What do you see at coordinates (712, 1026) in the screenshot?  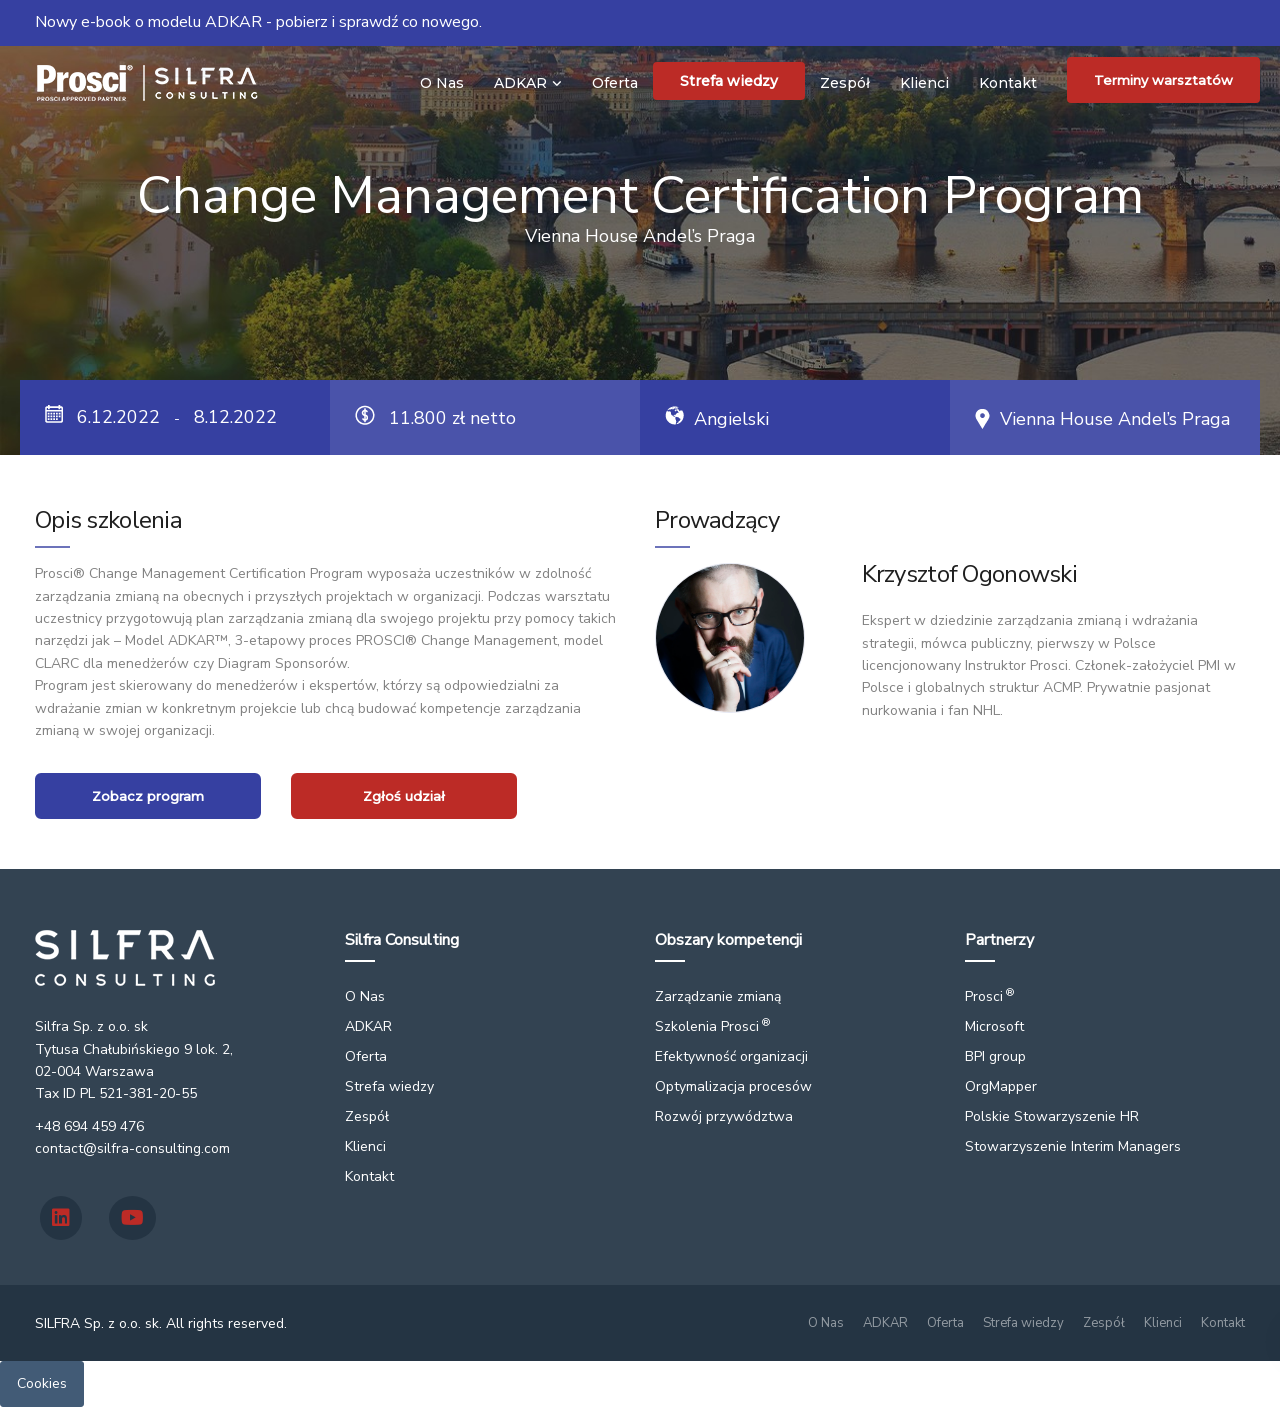 I see `Szkolenia Prosci` at bounding box center [712, 1026].